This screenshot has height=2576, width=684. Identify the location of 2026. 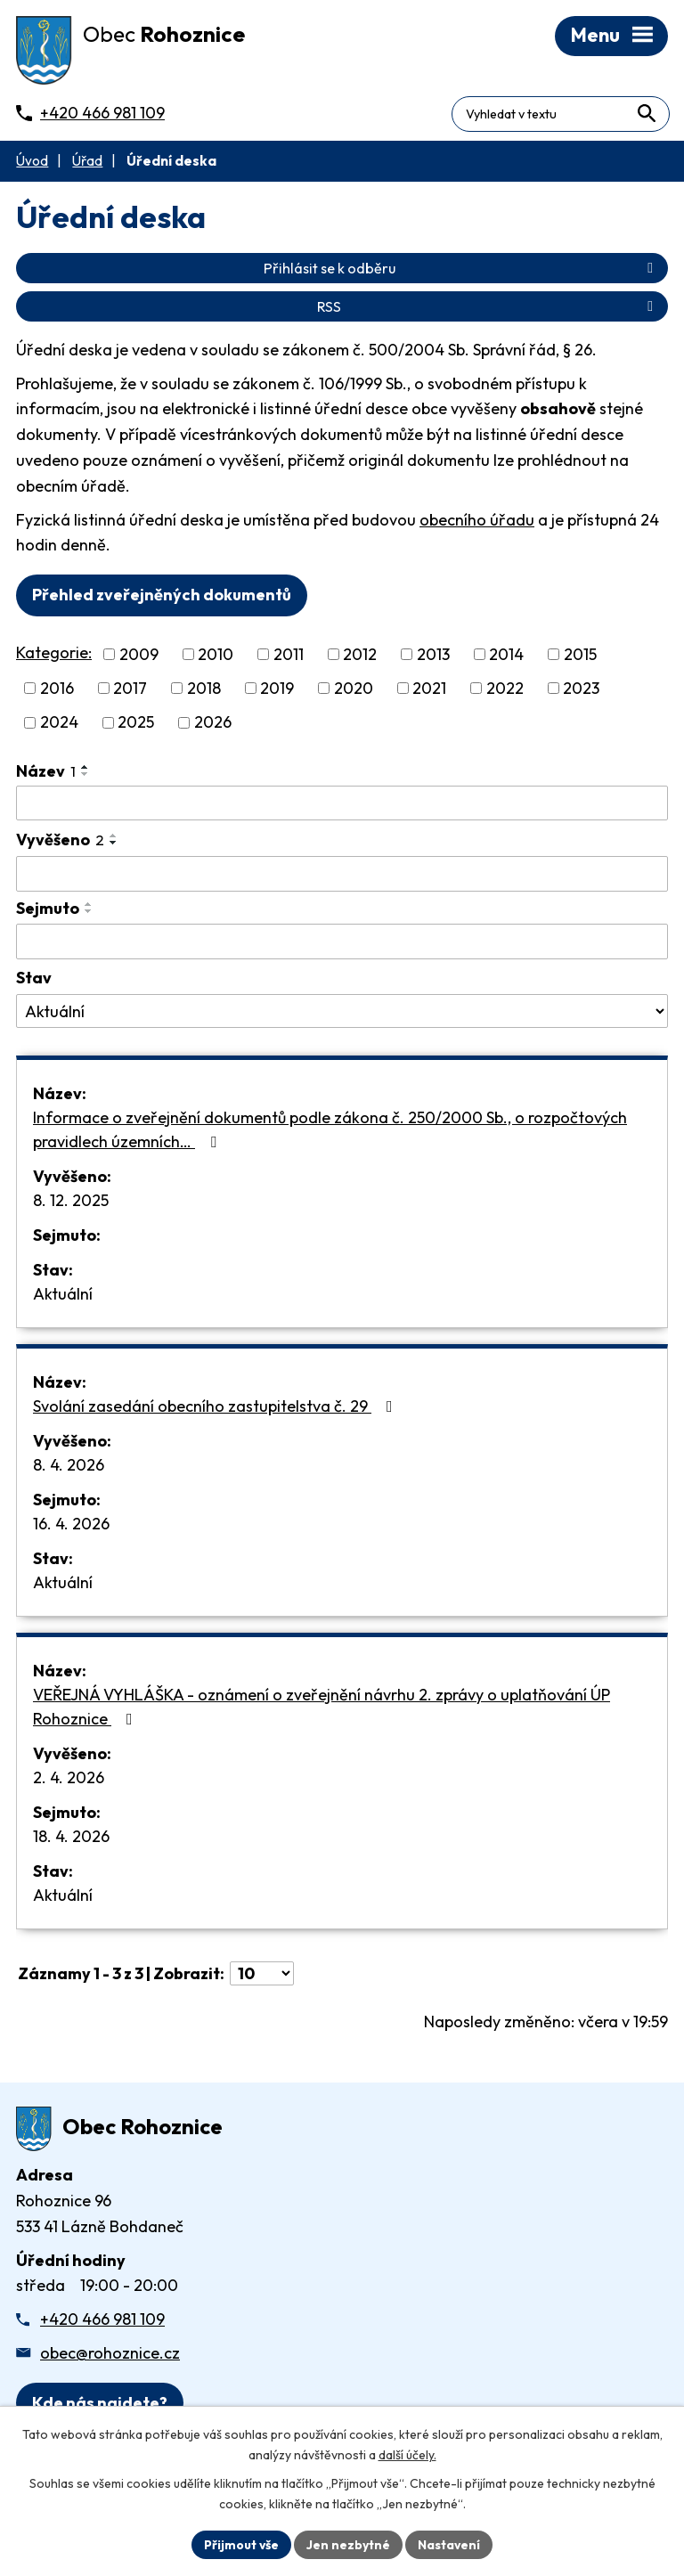
(213, 724).